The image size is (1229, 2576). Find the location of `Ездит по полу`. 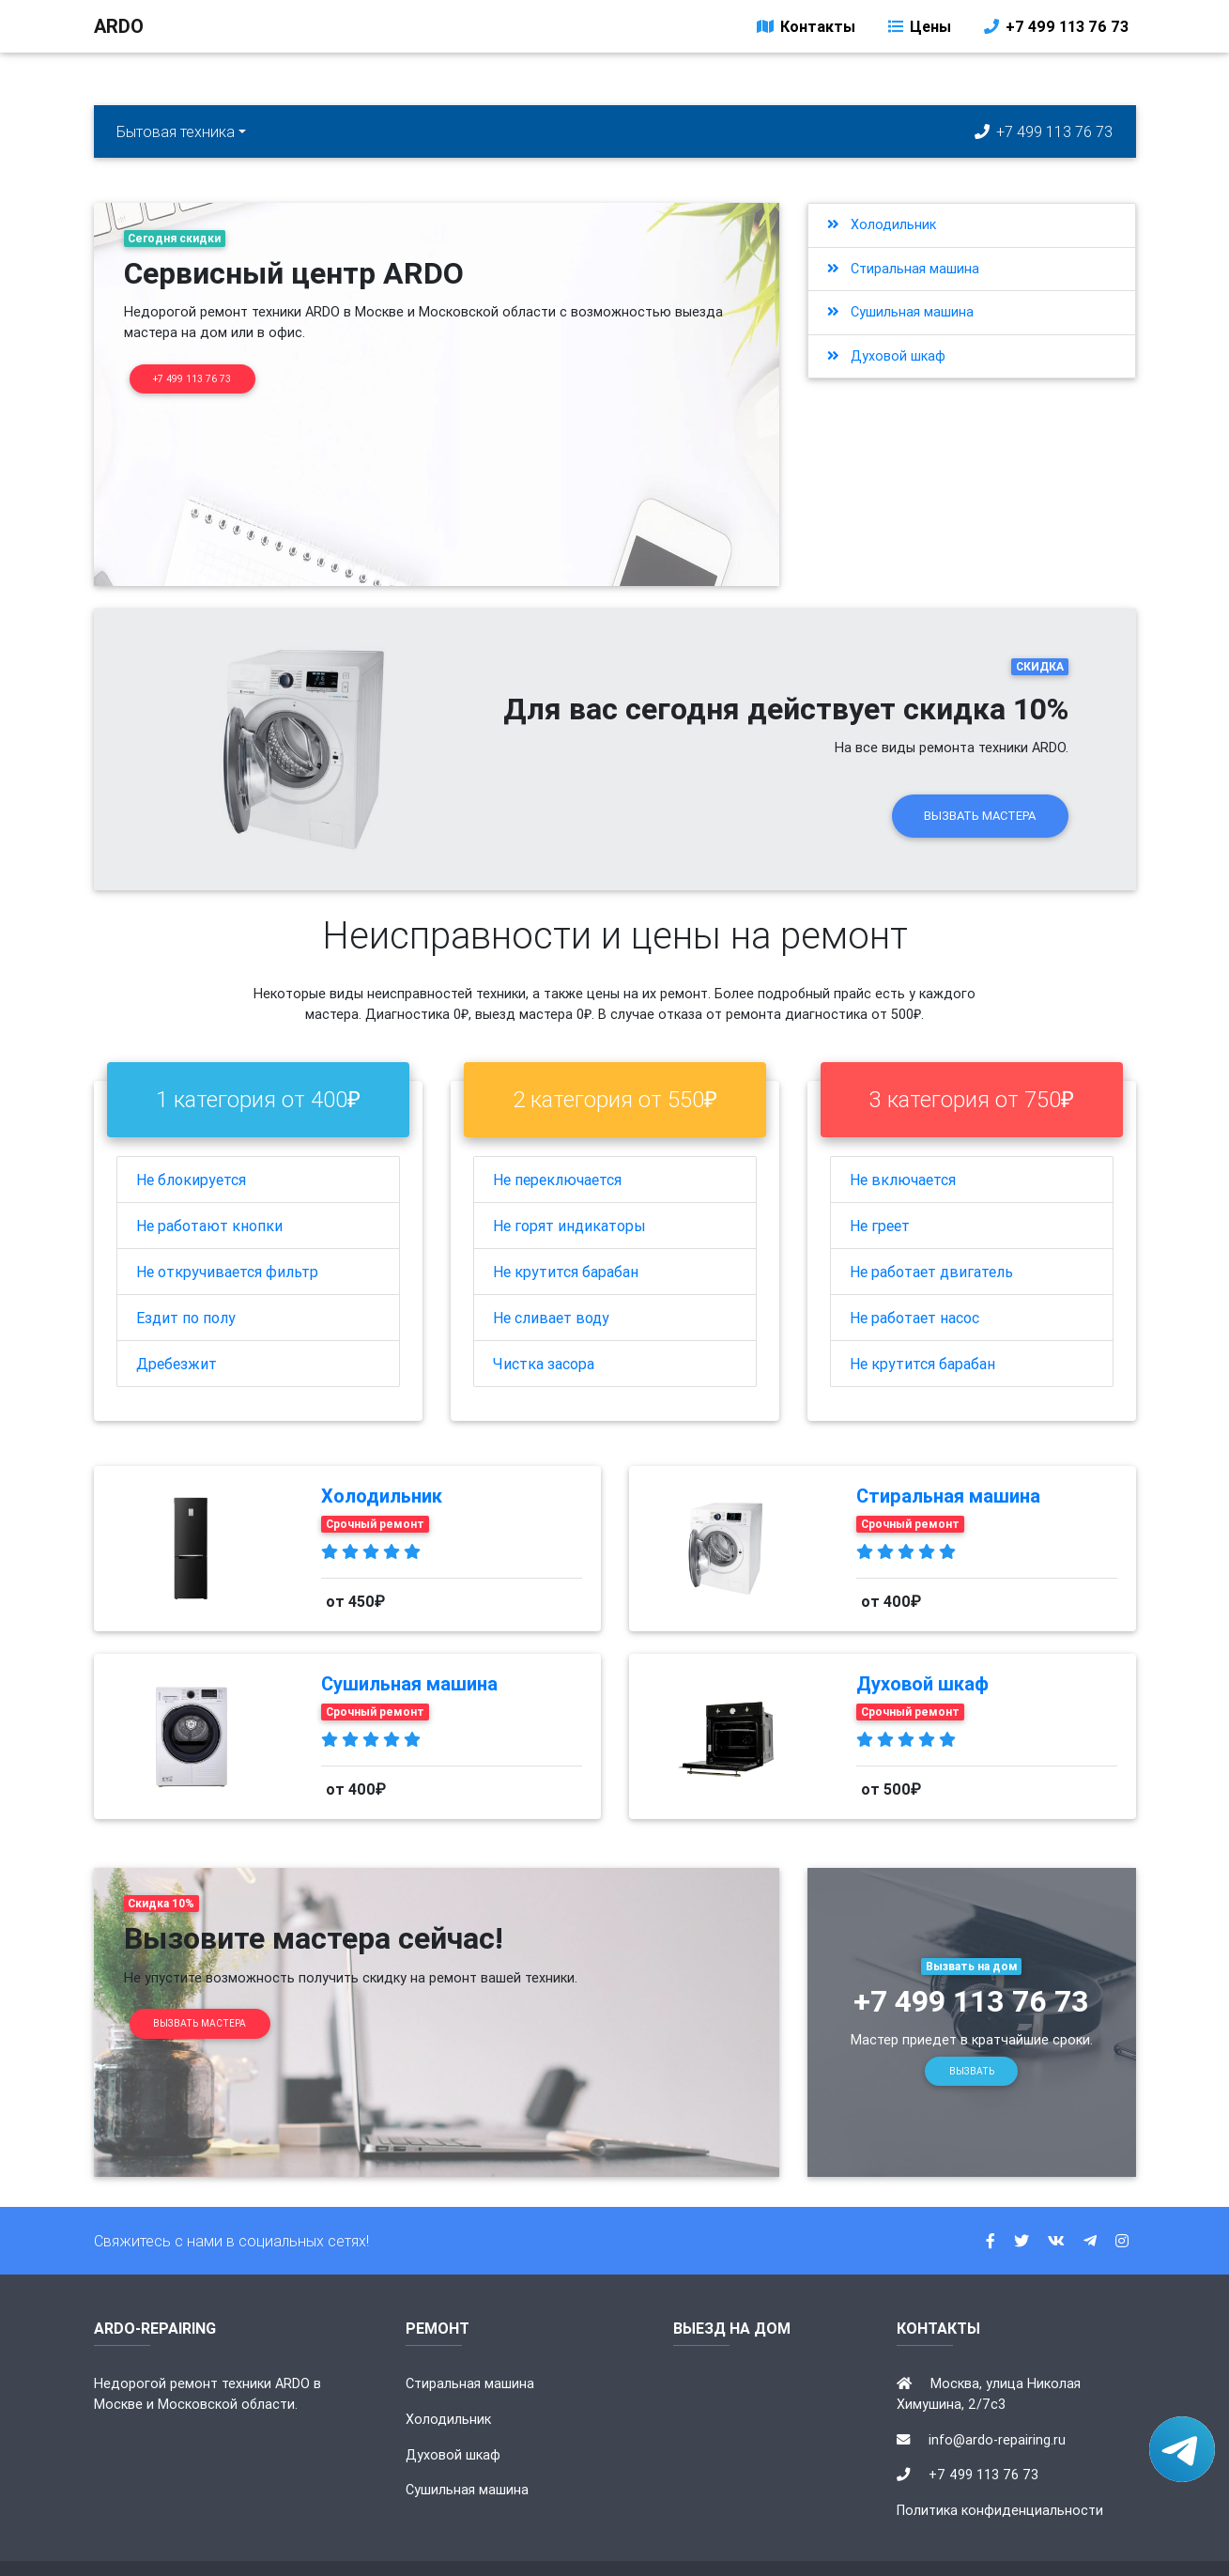

Ездит по полу is located at coordinates (186, 1280).